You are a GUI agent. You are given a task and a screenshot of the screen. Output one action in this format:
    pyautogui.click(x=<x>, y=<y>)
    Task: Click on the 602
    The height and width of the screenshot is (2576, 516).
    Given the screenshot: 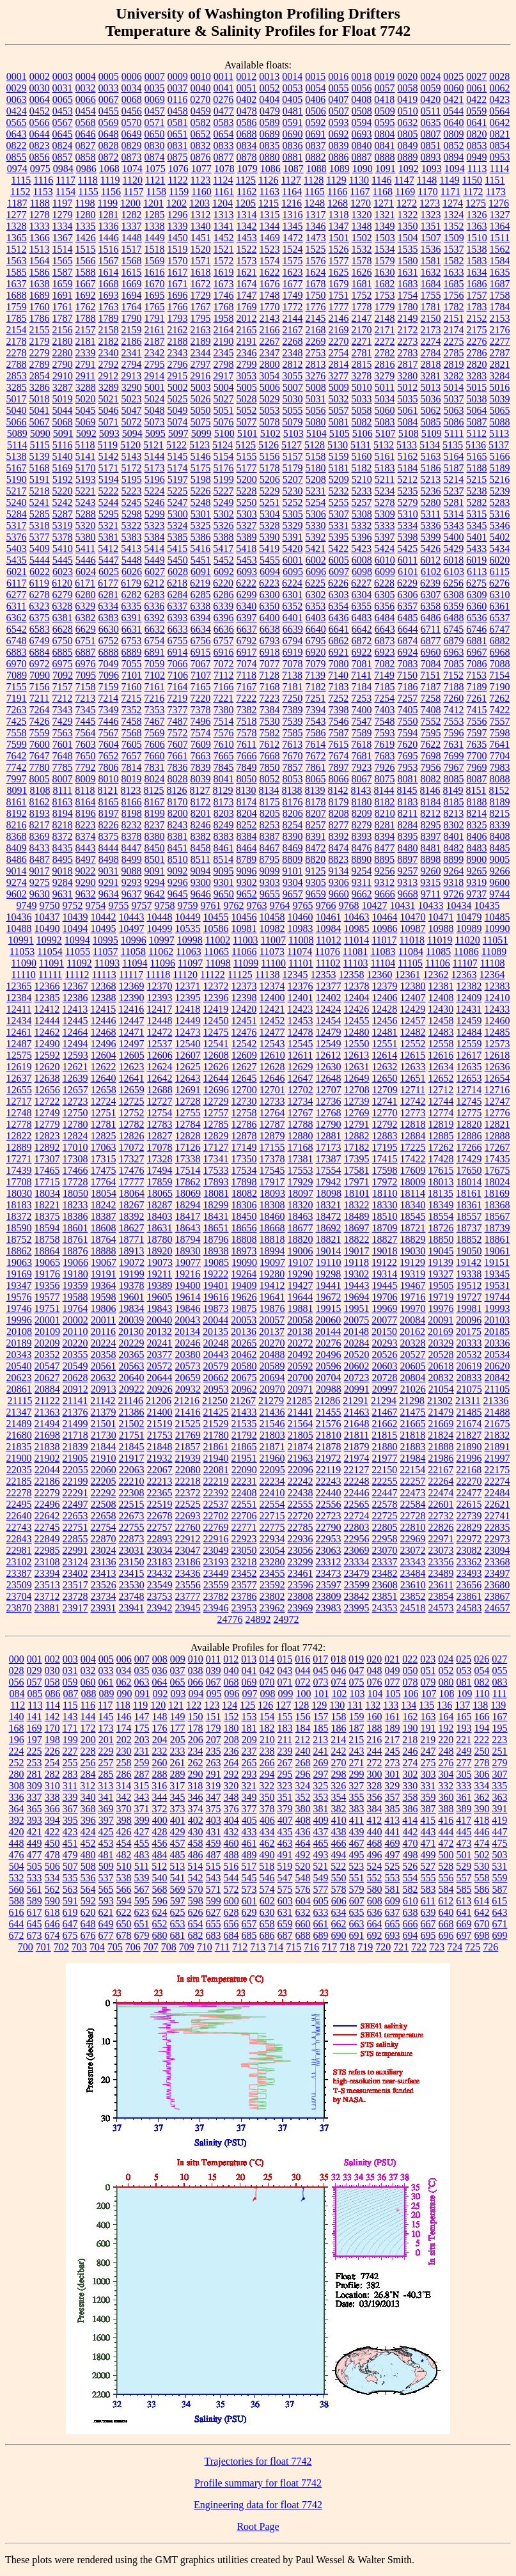 What is the action you would take?
    pyautogui.click(x=267, y=1900)
    